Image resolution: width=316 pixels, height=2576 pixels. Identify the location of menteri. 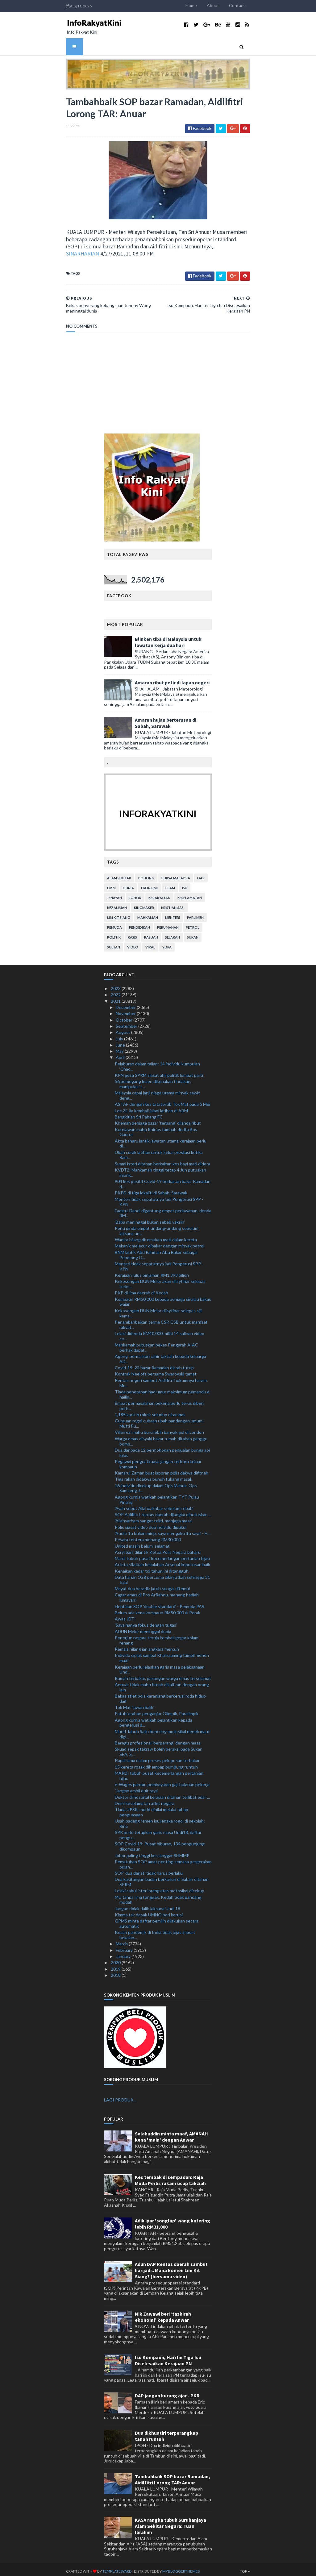
(172, 914).